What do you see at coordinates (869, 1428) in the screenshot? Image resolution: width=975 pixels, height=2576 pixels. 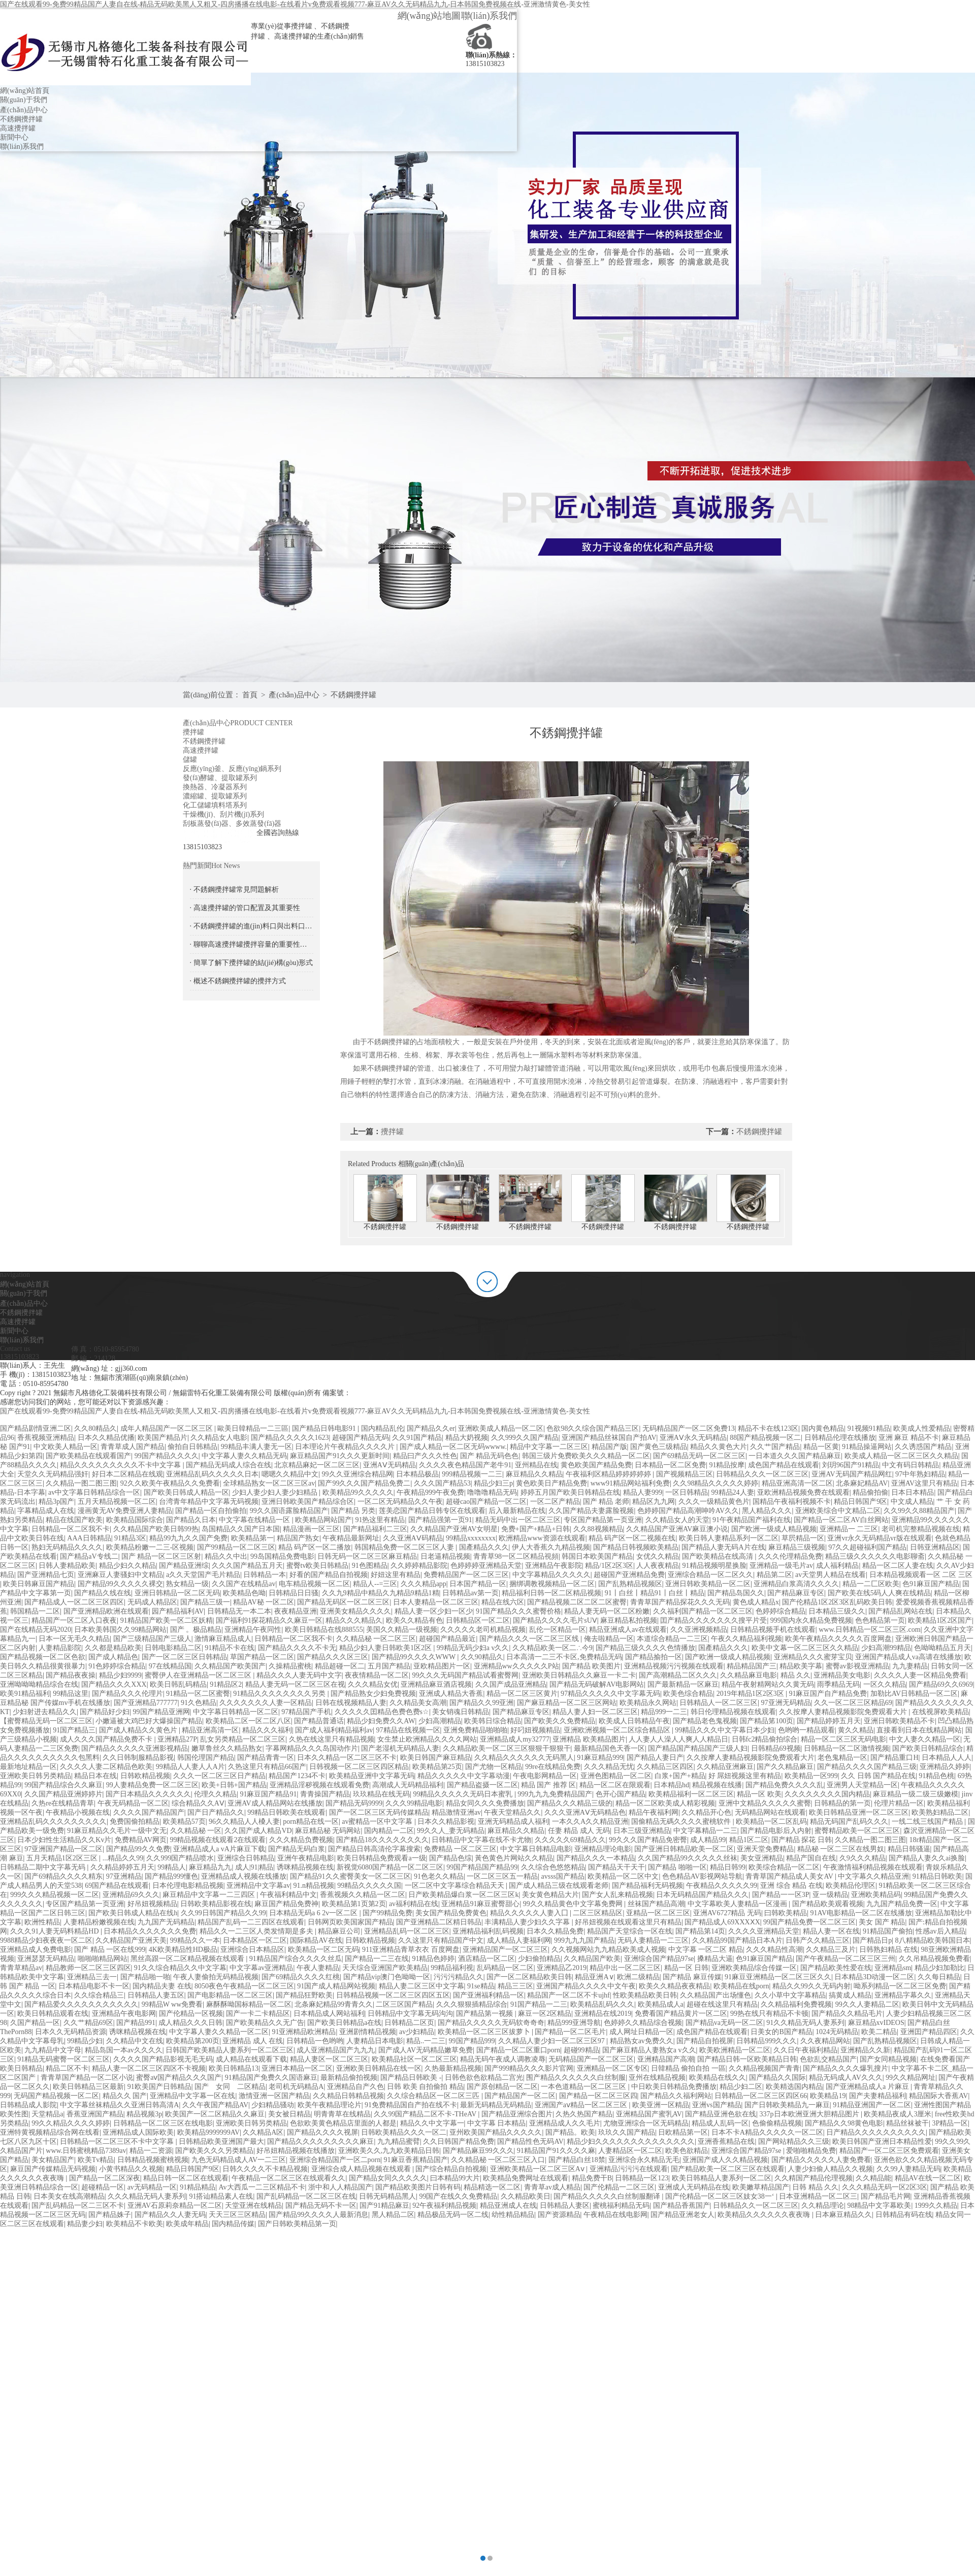 I see `91视频91精品` at bounding box center [869, 1428].